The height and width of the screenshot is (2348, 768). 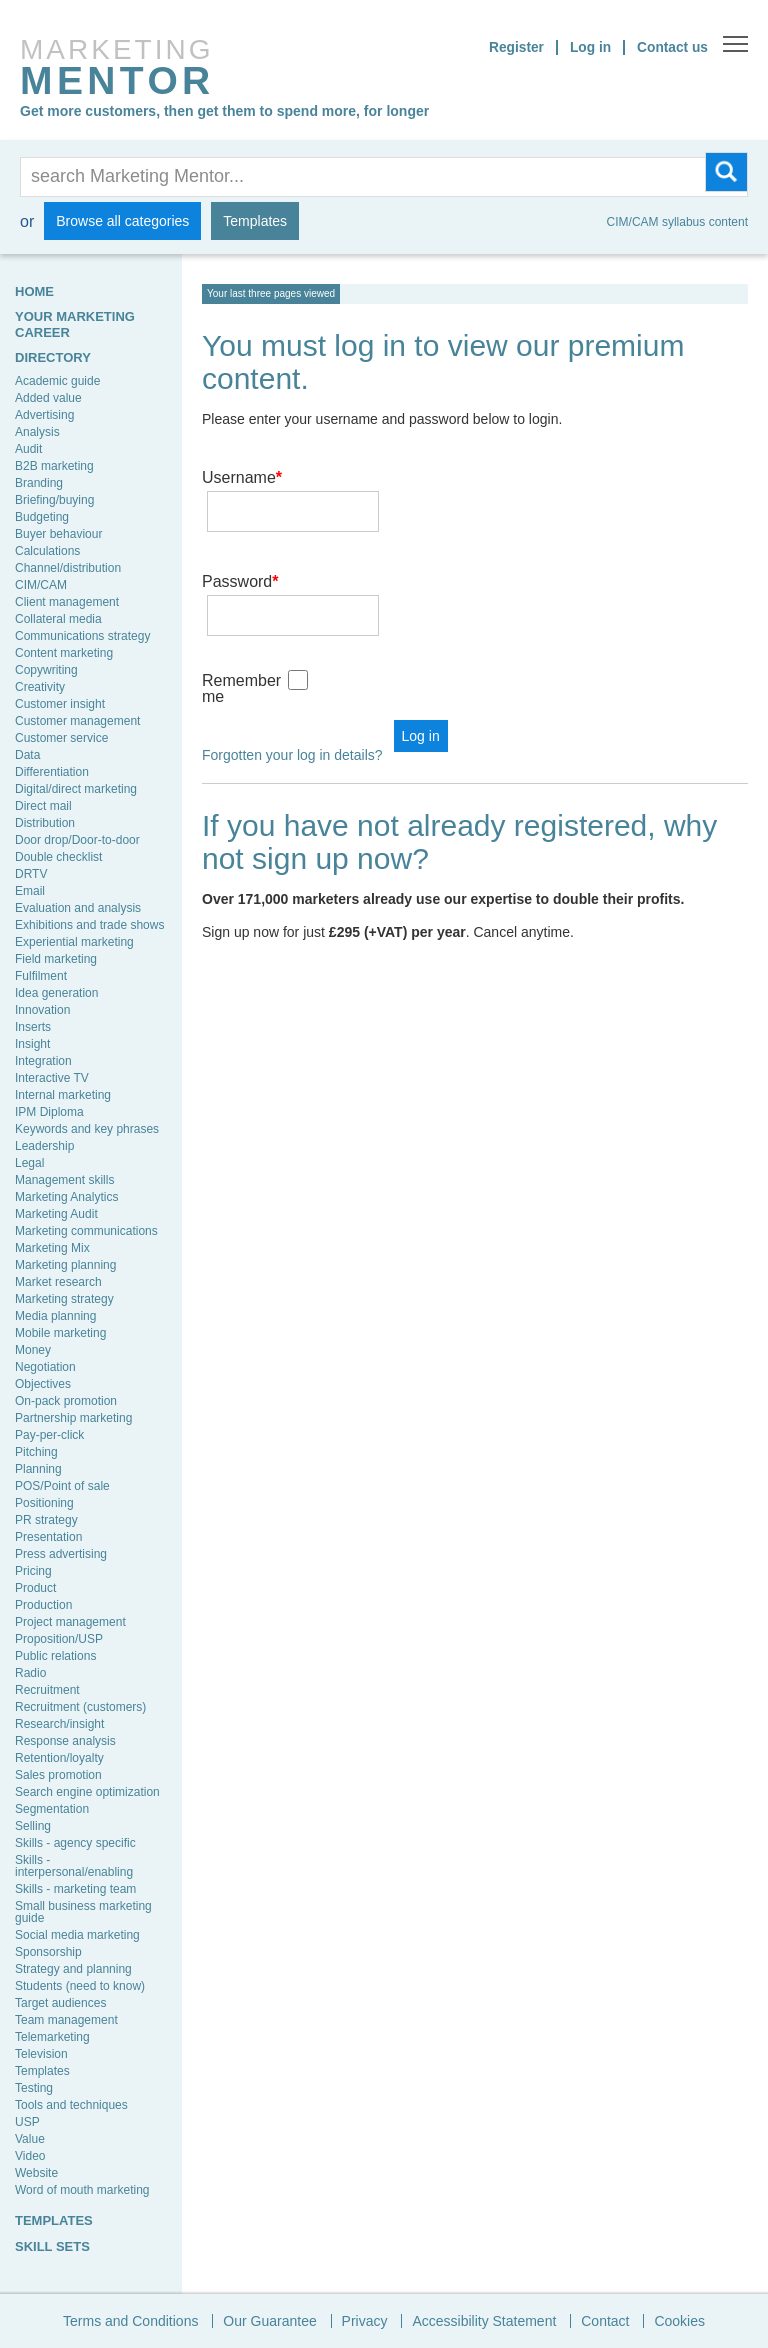 What do you see at coordinates (73, 1418) in the screenshot?
I see `Partnership marketing` at bounding box center [73, 1418].